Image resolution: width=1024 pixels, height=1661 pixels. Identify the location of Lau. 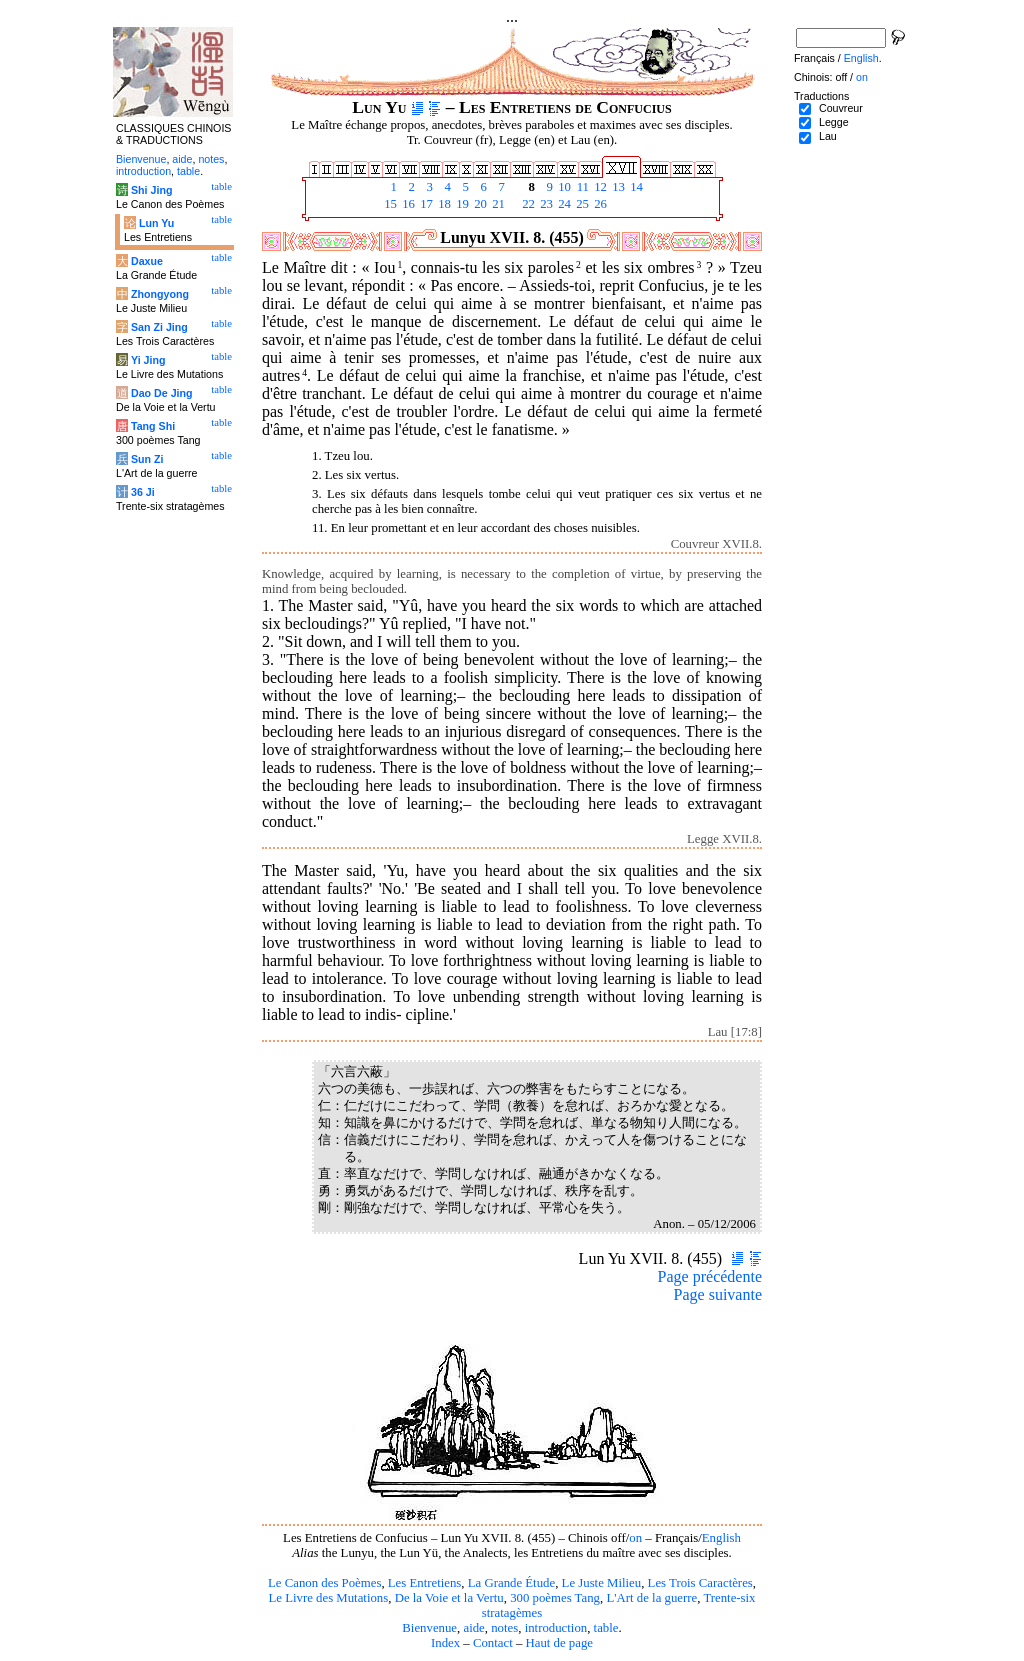
(828, 136).